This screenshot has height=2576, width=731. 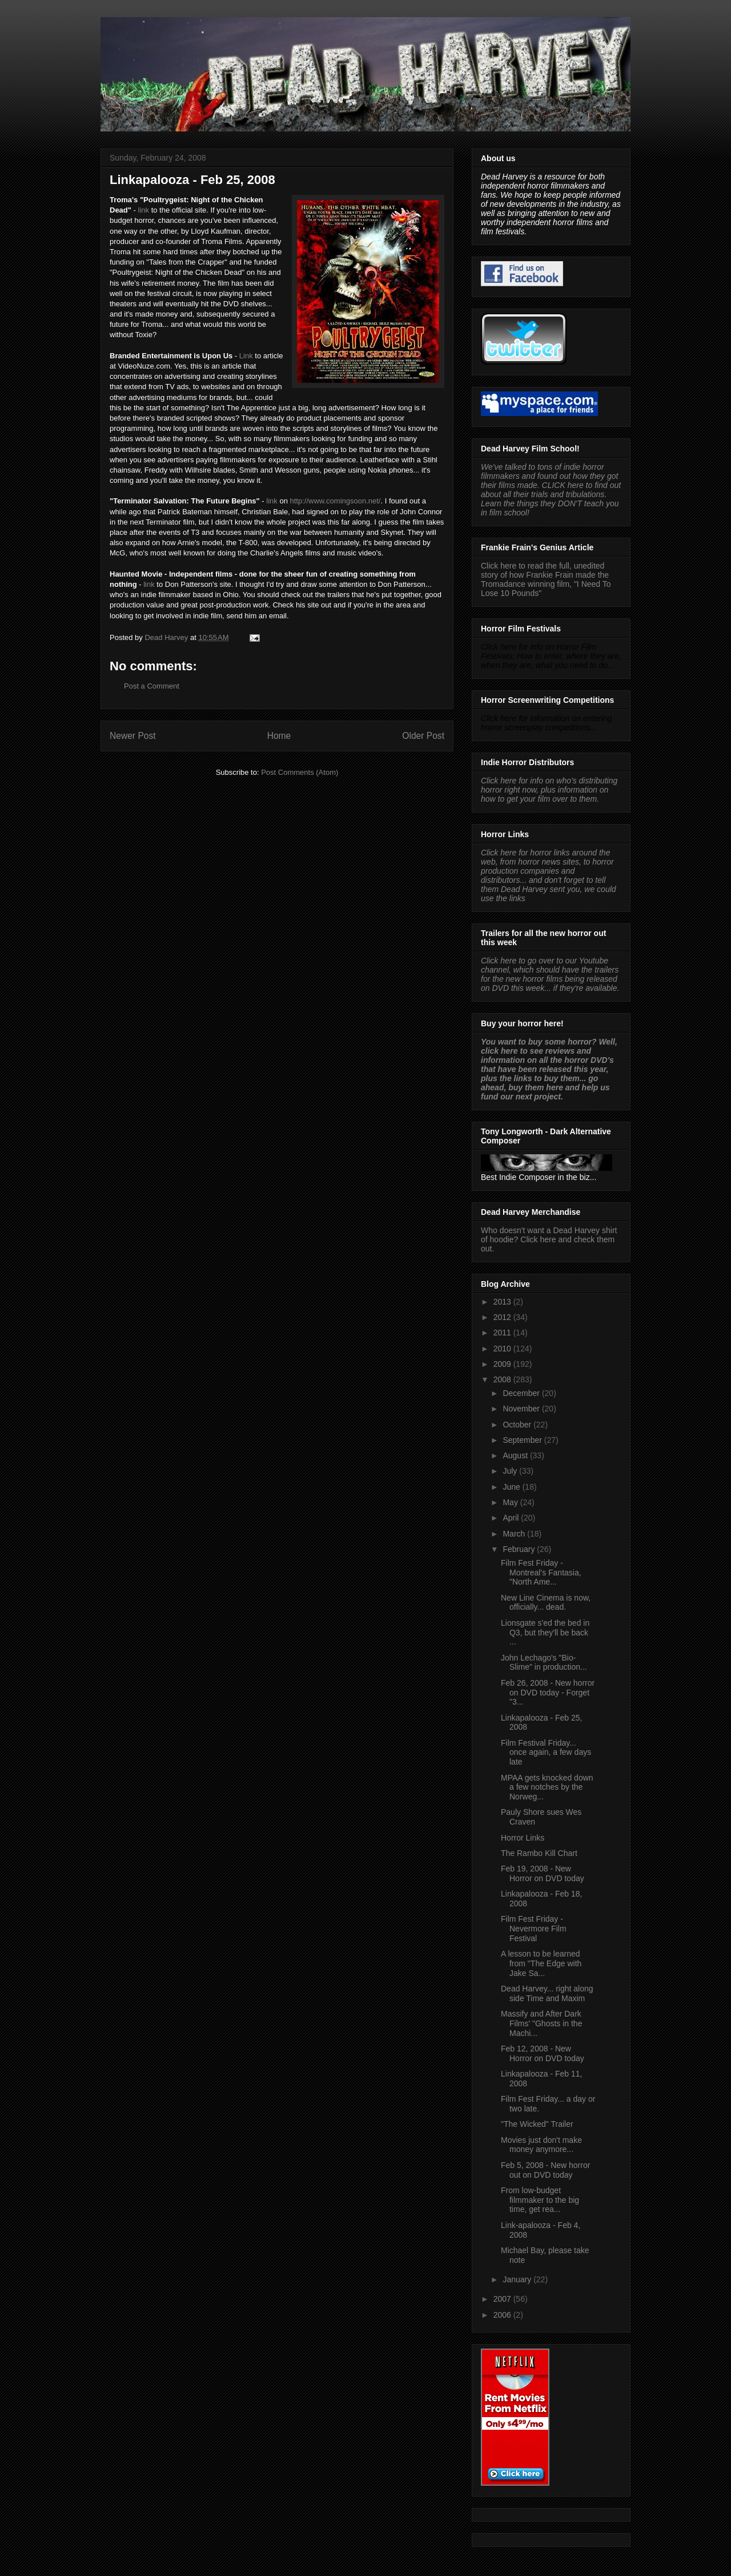 I want to click on Film Festival Friday... once again, a few days late, so click(x=546, y=1752).